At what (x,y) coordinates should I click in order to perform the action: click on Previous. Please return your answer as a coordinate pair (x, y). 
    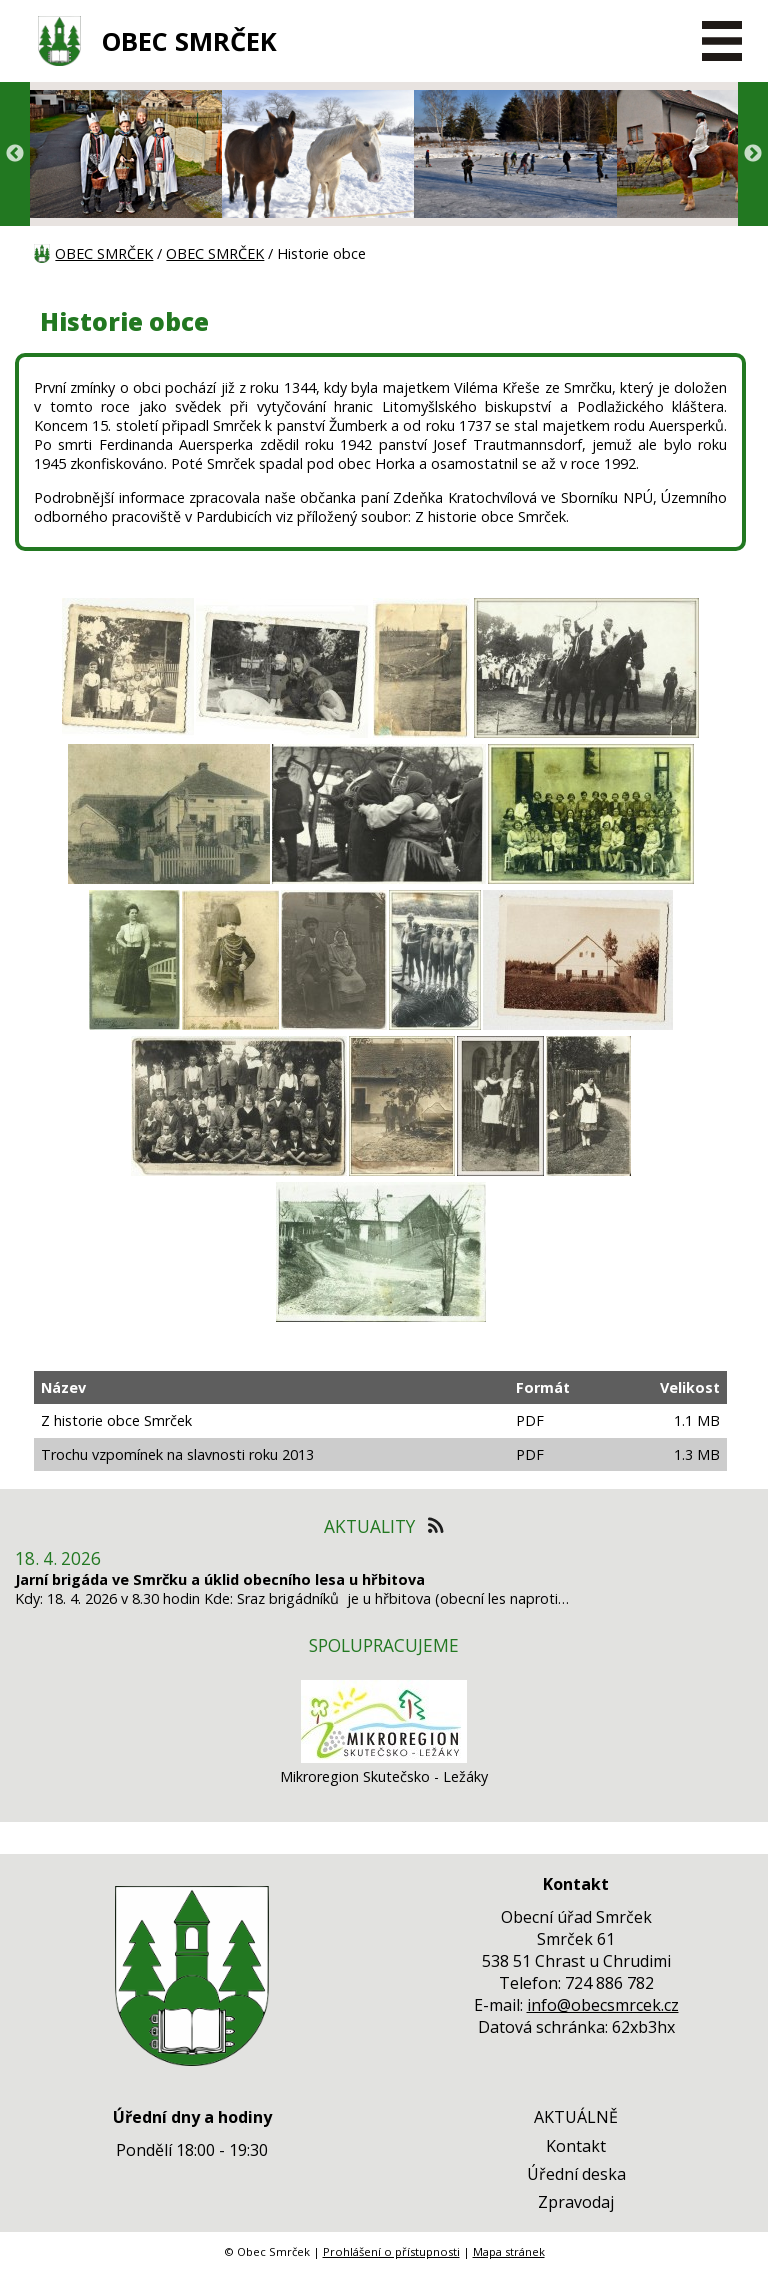
    Looking at the image, I should click on (15, 154).